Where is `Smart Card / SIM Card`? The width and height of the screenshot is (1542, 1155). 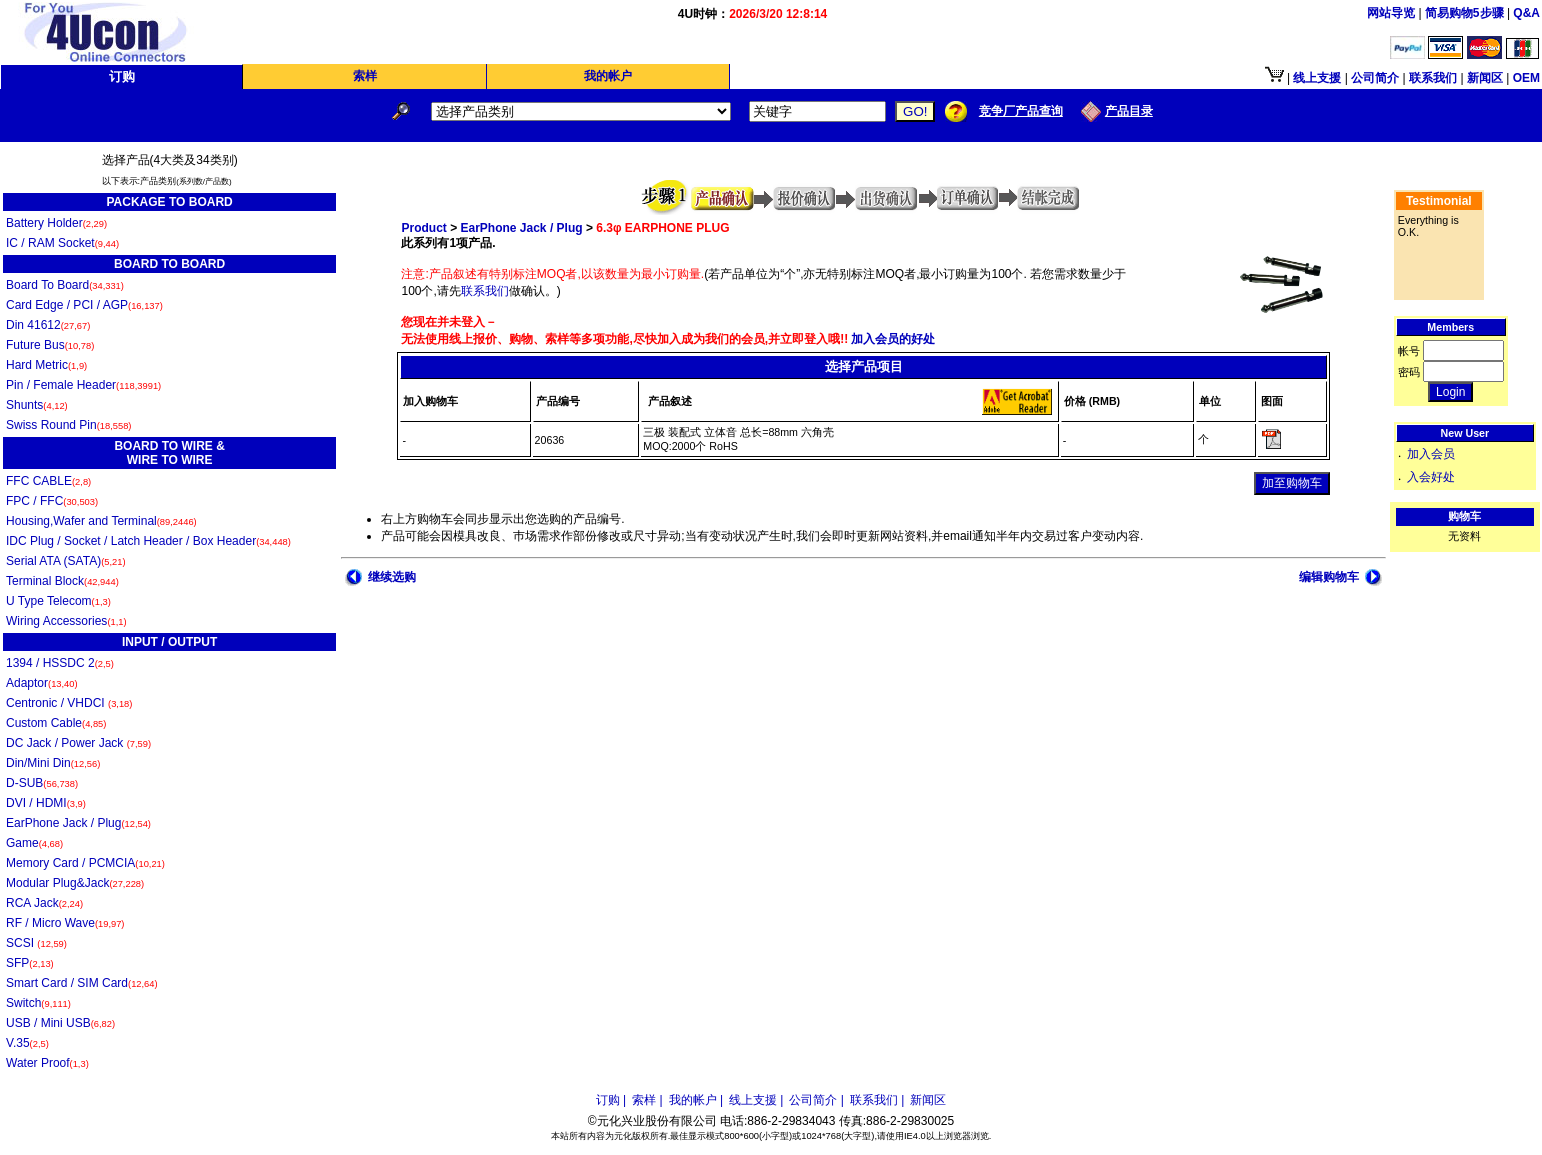
Smart Card / SIM Card is located at coordinates (82, 983).